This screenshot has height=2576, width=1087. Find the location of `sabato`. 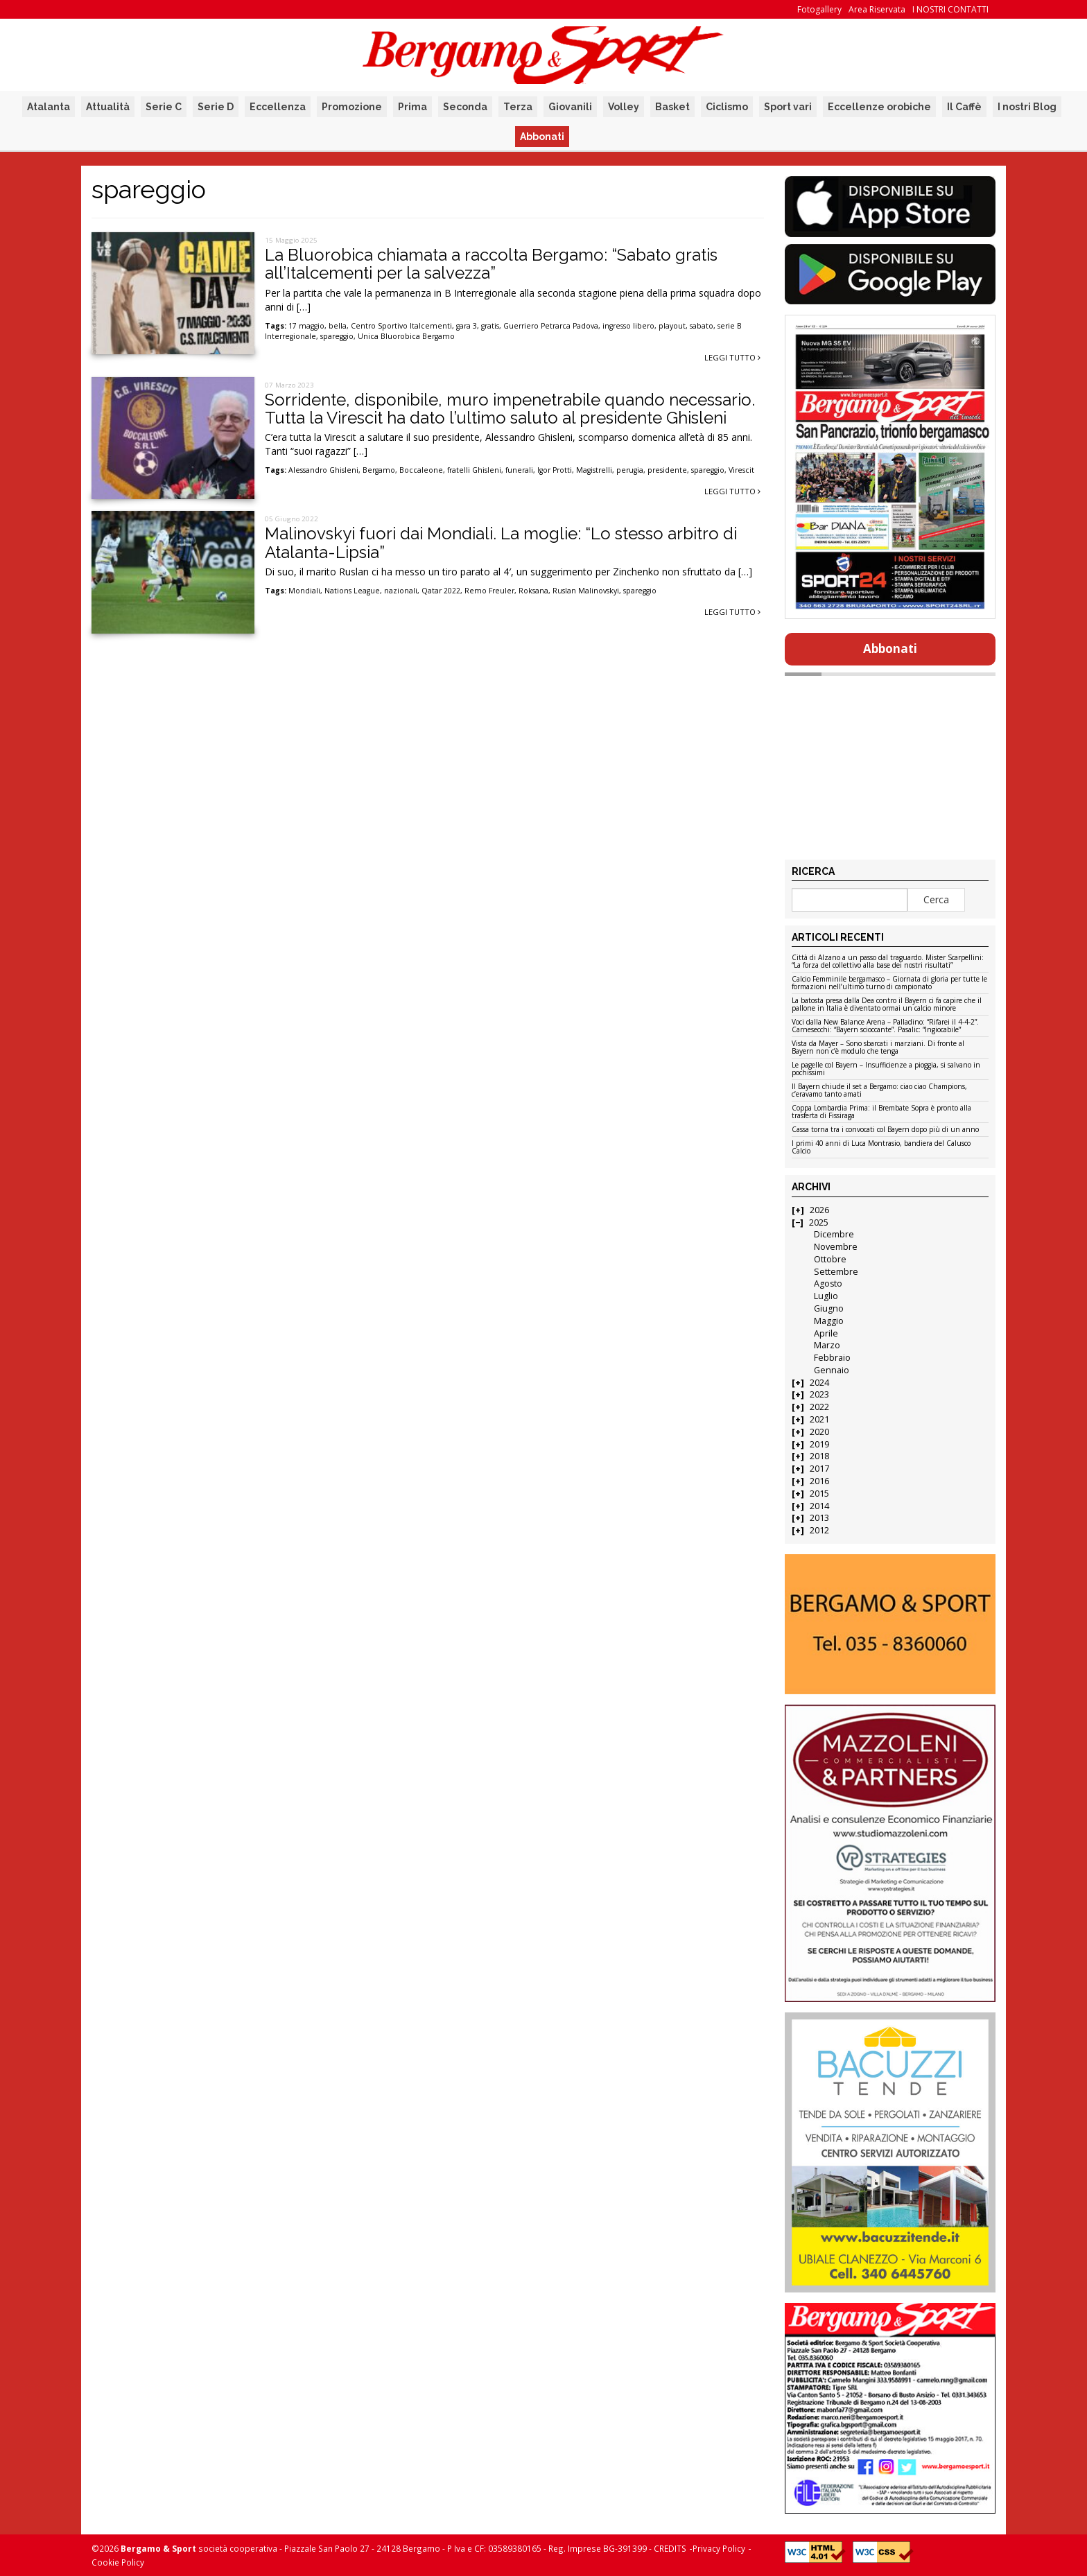

sabato is located at coordinates (701, 326).